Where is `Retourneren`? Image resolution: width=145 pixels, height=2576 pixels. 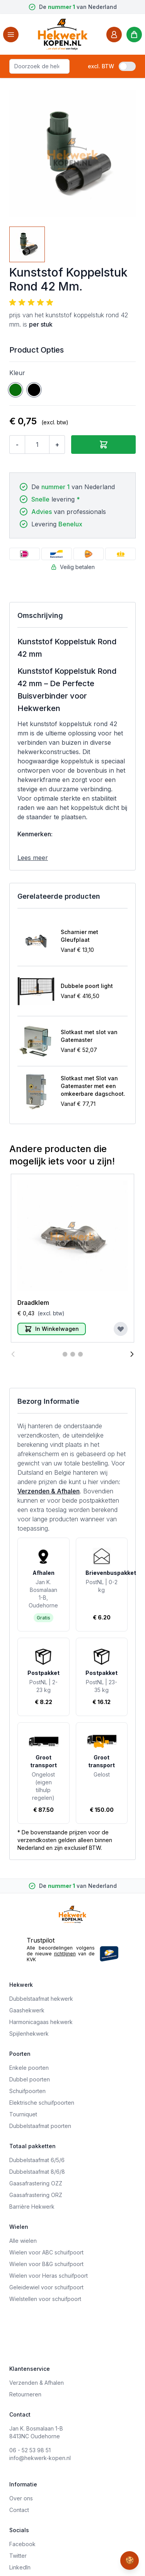
Retourneren is located at coordinates (25, 2394).